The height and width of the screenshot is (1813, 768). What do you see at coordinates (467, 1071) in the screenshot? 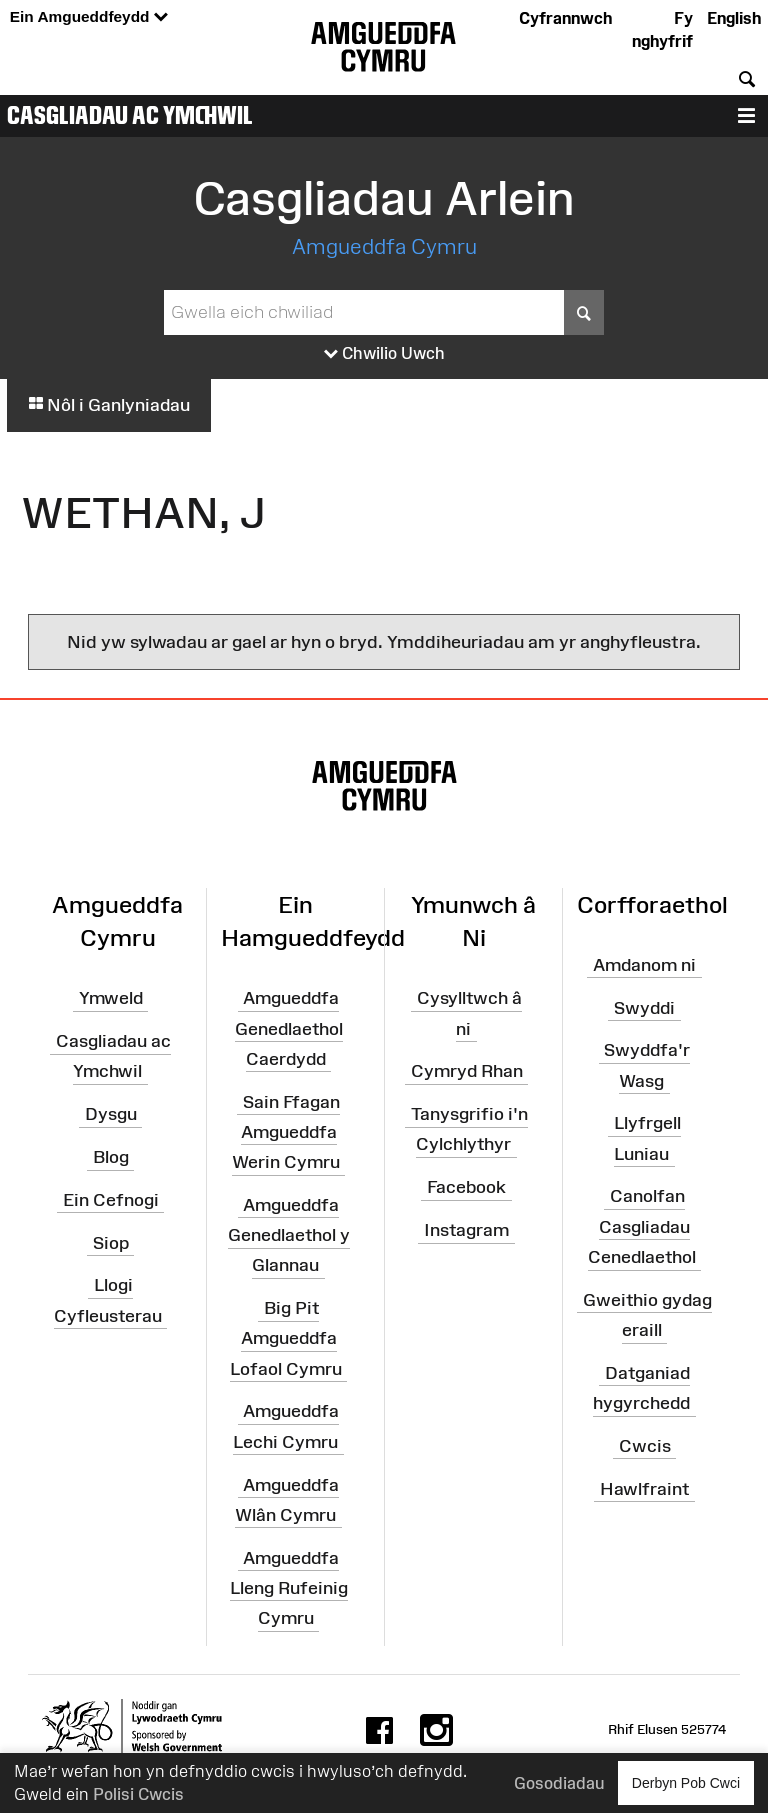
I see `Cymryd Rhan` at bounding box center [467, 1071].